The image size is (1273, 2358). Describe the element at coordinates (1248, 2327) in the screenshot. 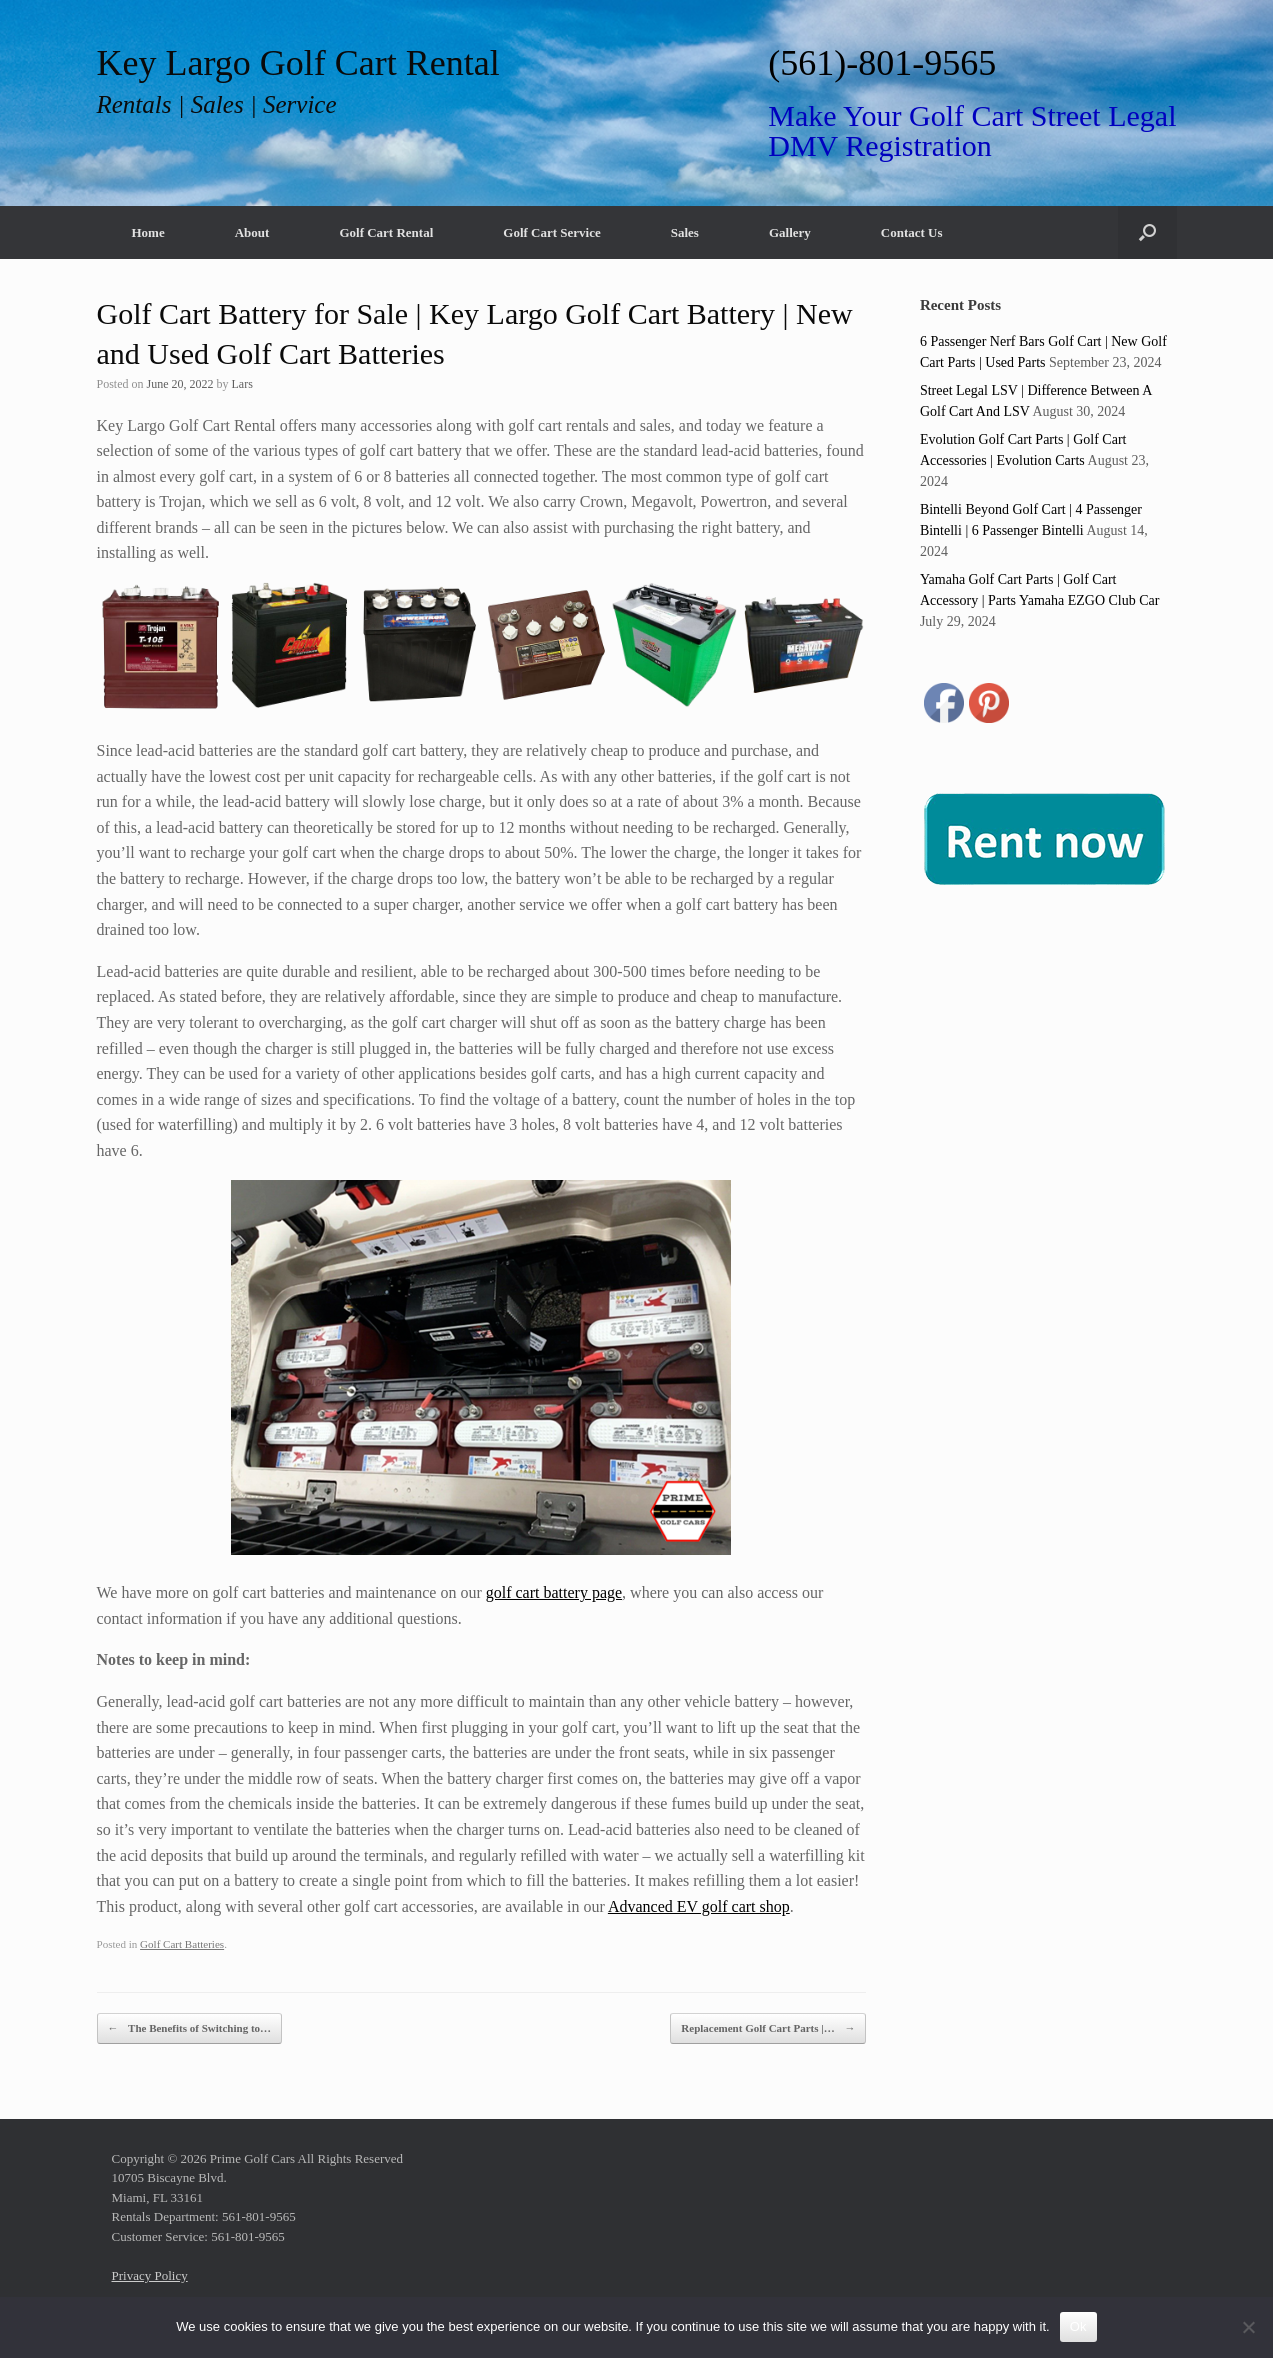

I see `[No]` at that location.